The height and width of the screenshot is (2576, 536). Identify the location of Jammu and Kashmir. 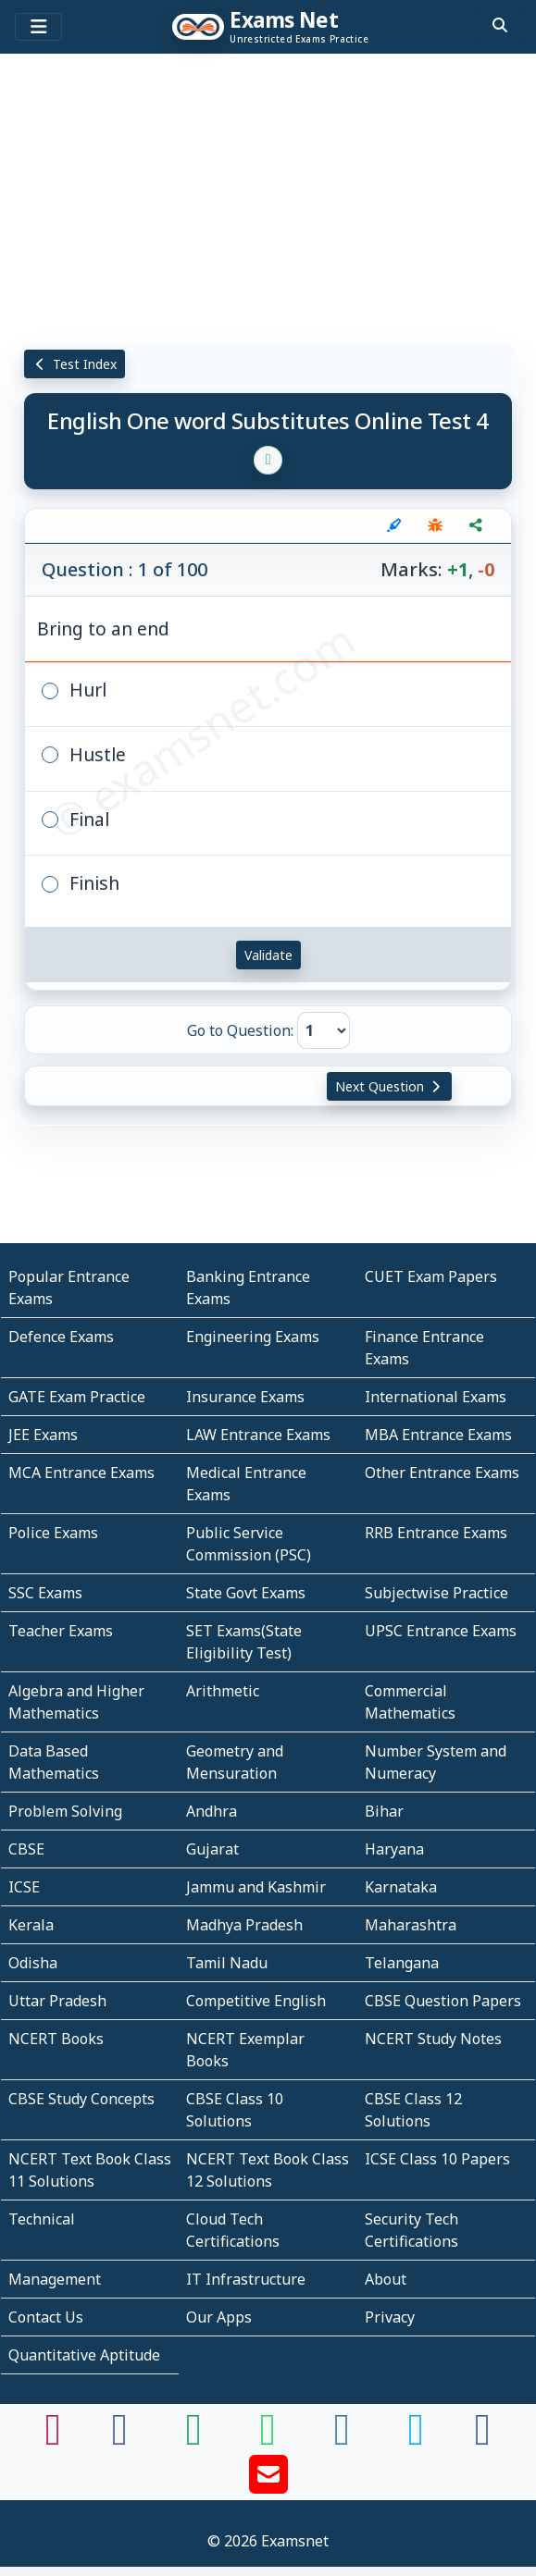
(256, 1887).